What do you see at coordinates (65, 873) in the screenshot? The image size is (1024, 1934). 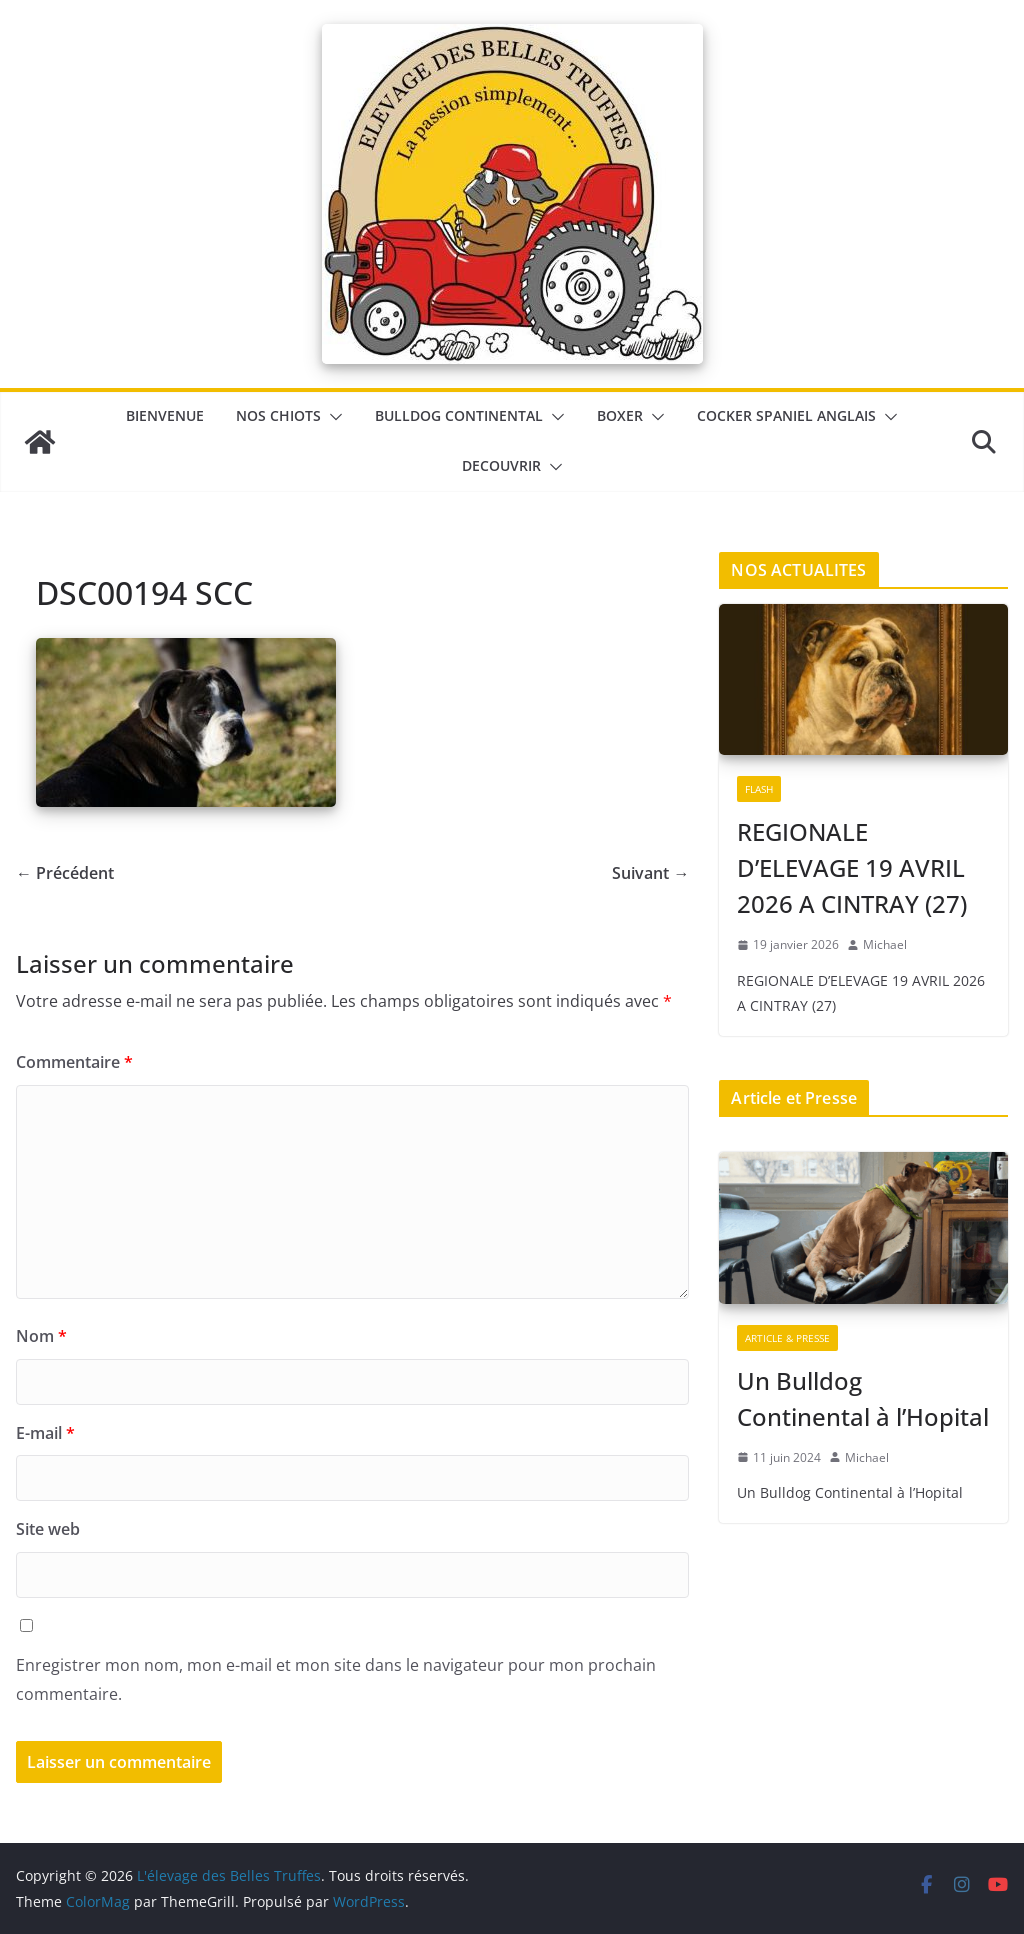 I see `← Précédent` at bounding box center [65, 873].